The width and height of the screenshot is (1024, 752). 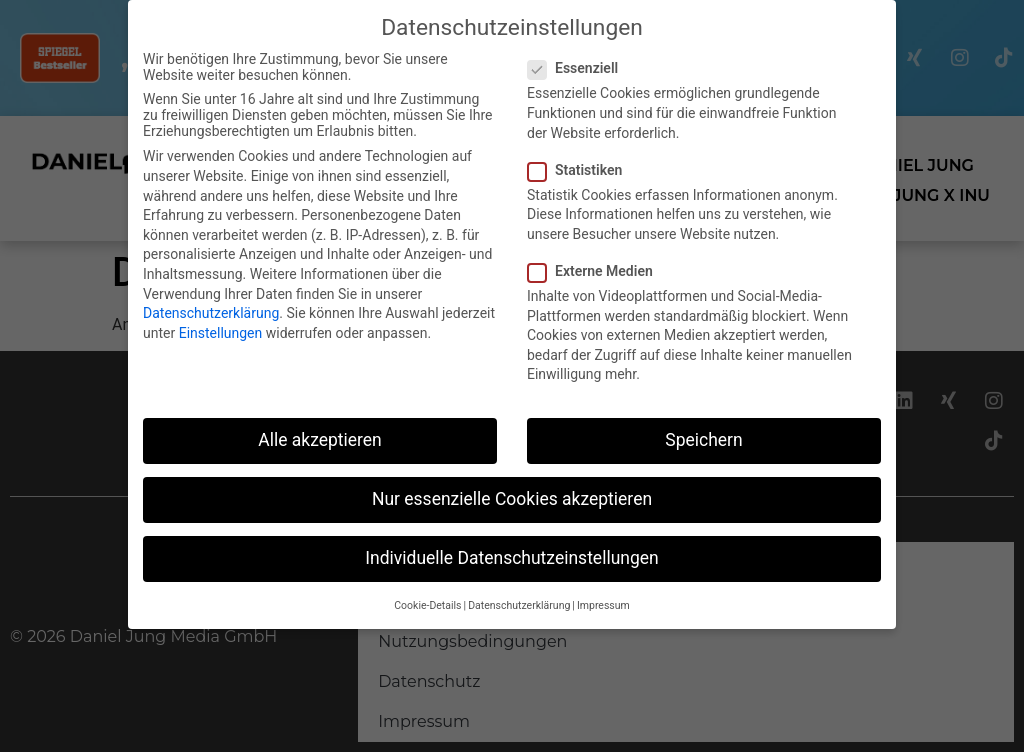 What do you see at coordinates (320, 440) in the screenshot?
I see `Alle akzeptieren [button]` at bounding box center [320, 440].